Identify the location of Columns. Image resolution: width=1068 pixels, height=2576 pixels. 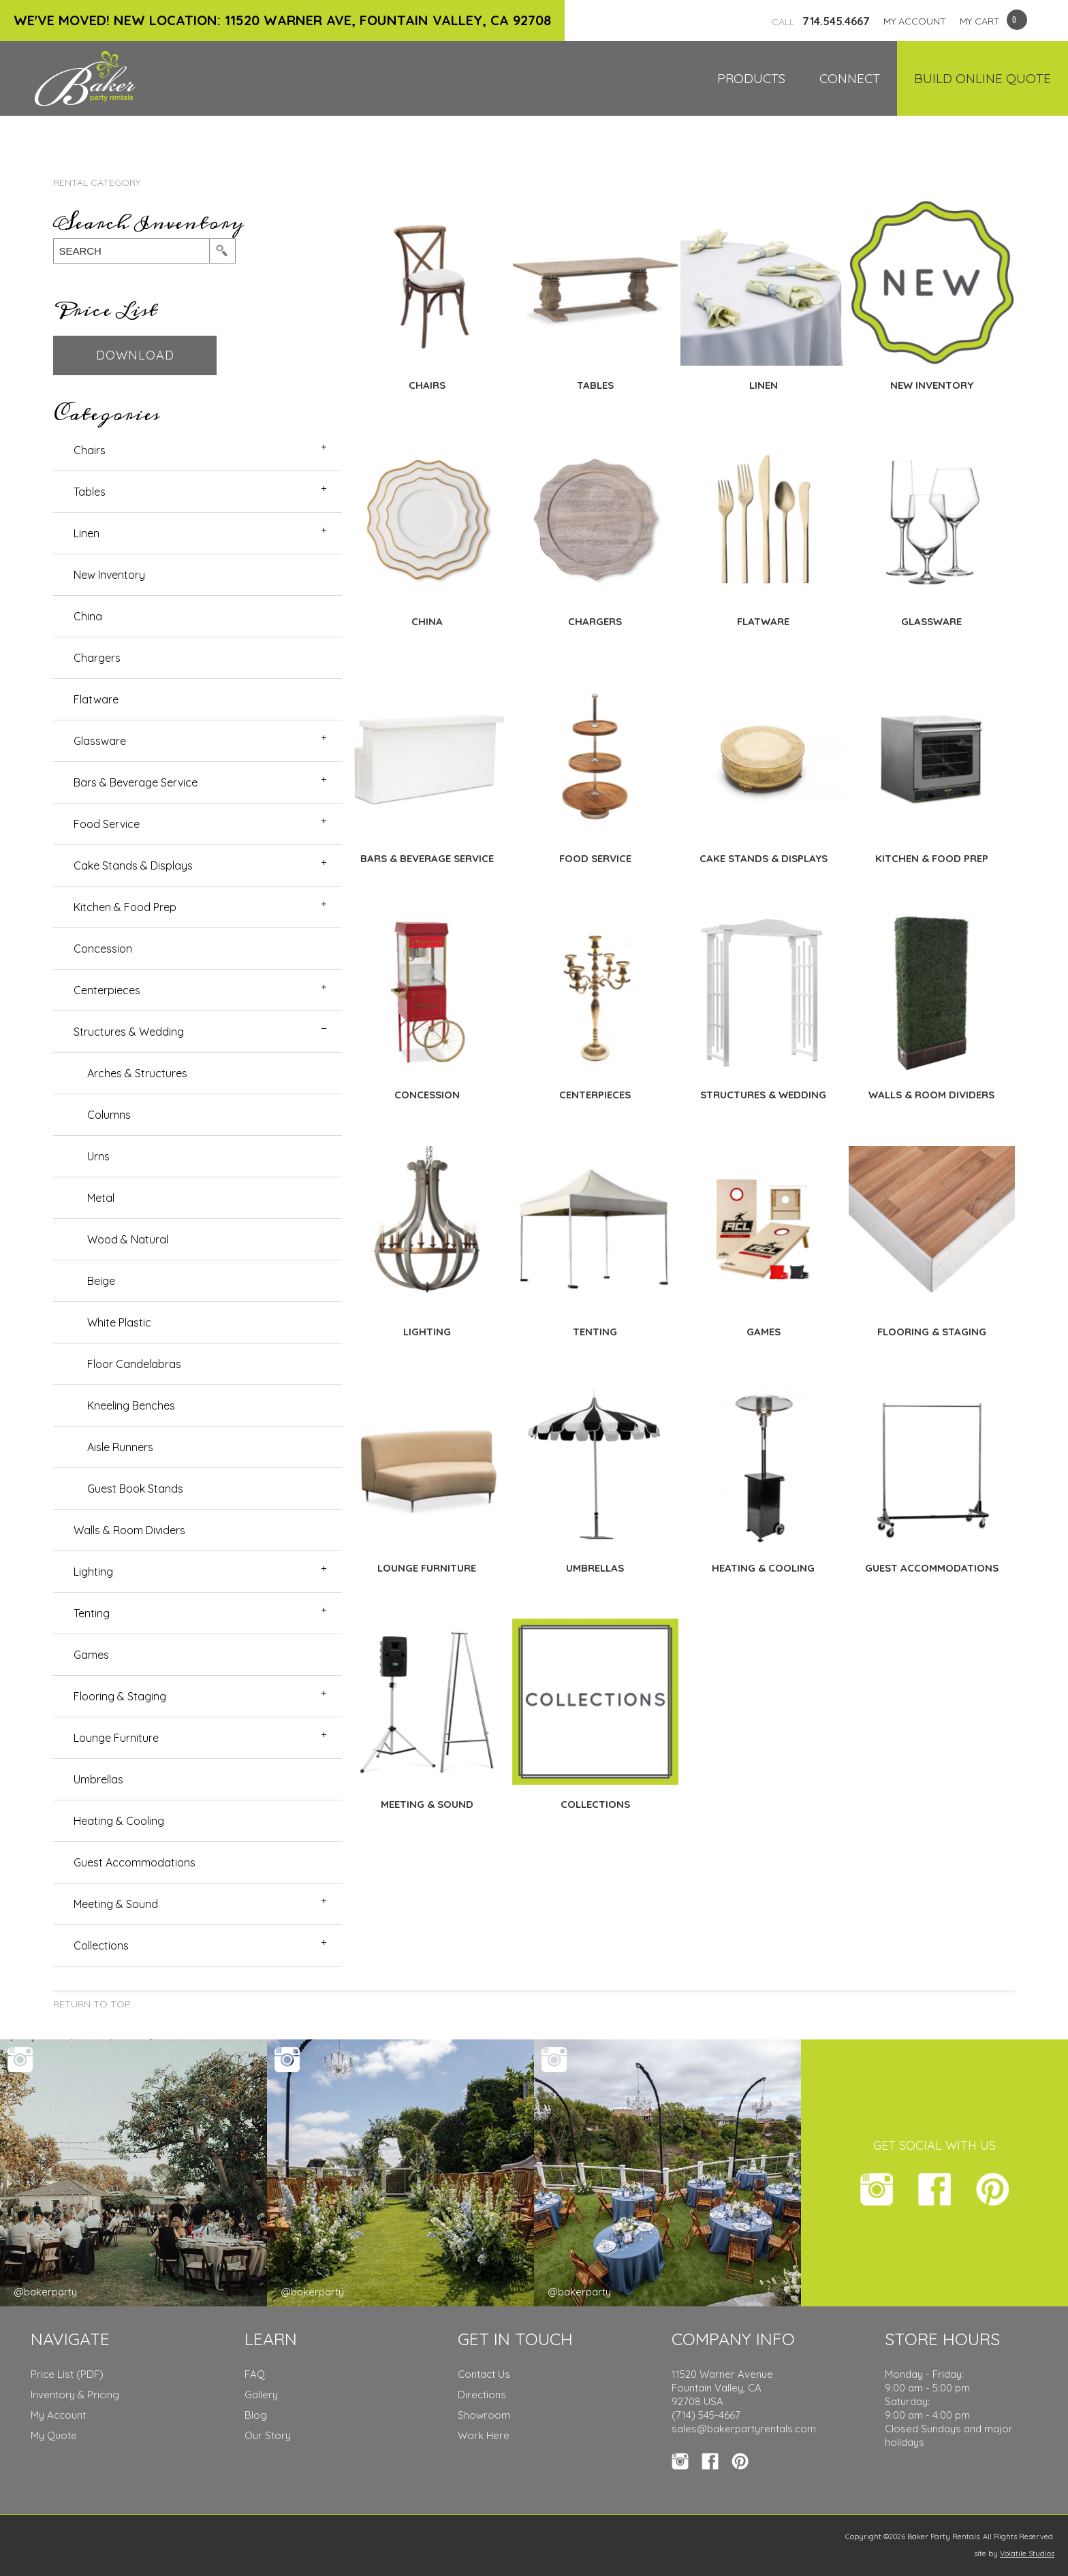
(109, 1115).